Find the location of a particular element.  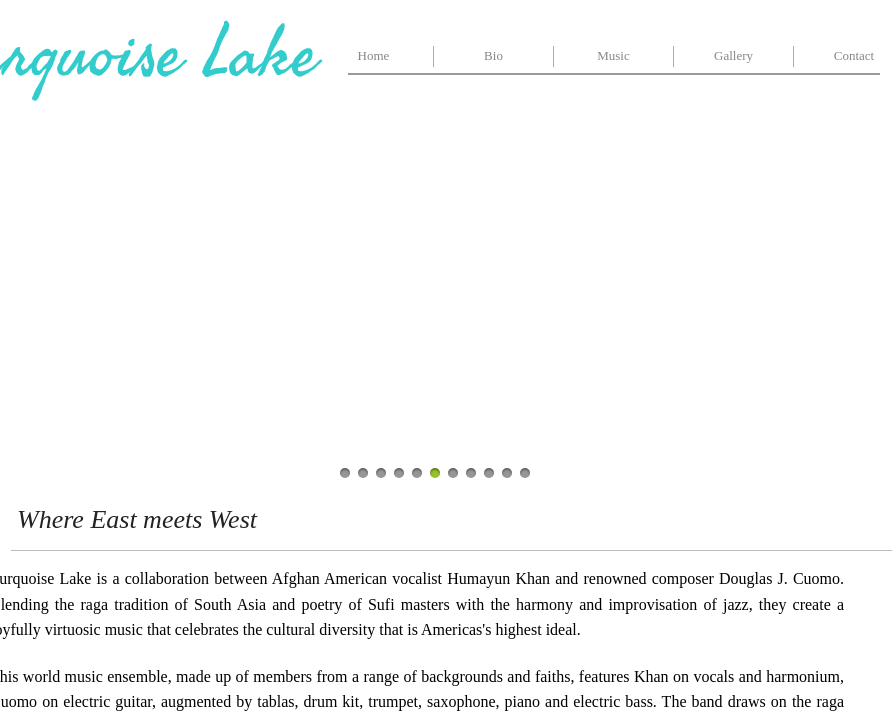

Gallery is located at coordinates (733, 55).